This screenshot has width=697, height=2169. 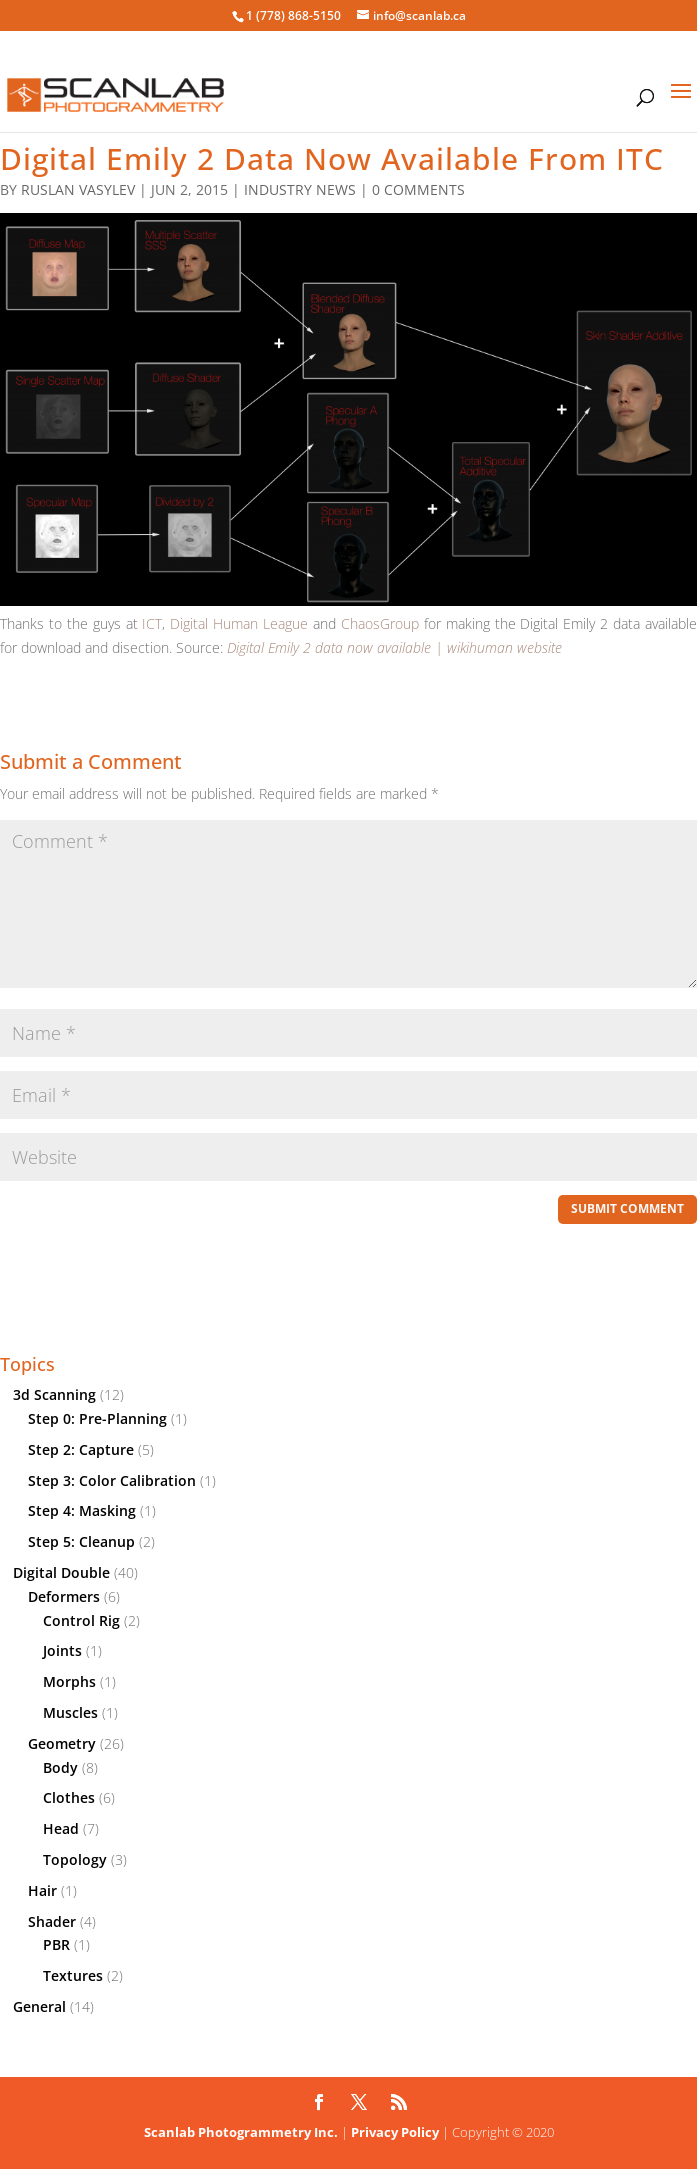 I want to click on Deformers, so click(x=64, y=1596).